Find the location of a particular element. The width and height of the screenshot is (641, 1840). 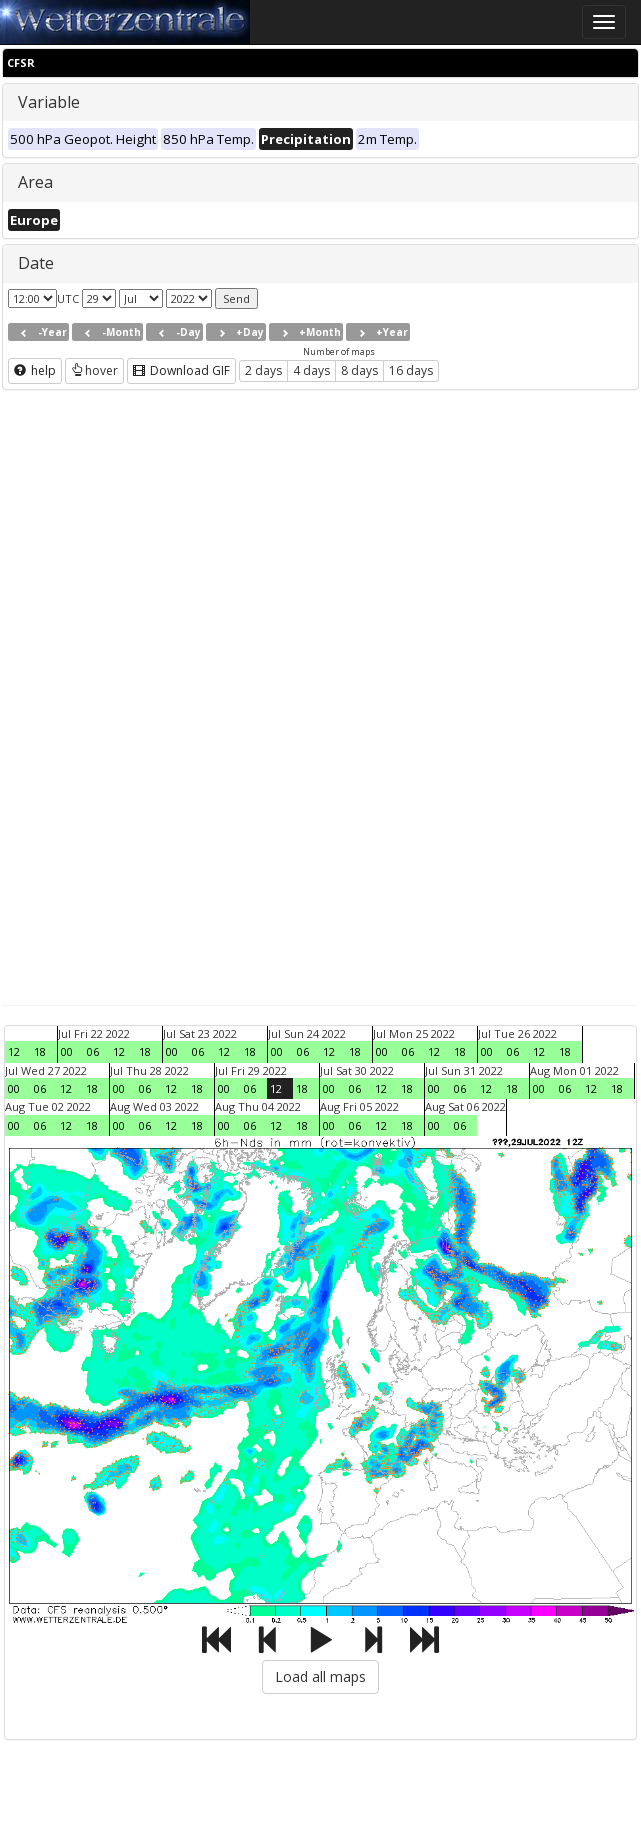

Date is located at coordinates (36, 263).